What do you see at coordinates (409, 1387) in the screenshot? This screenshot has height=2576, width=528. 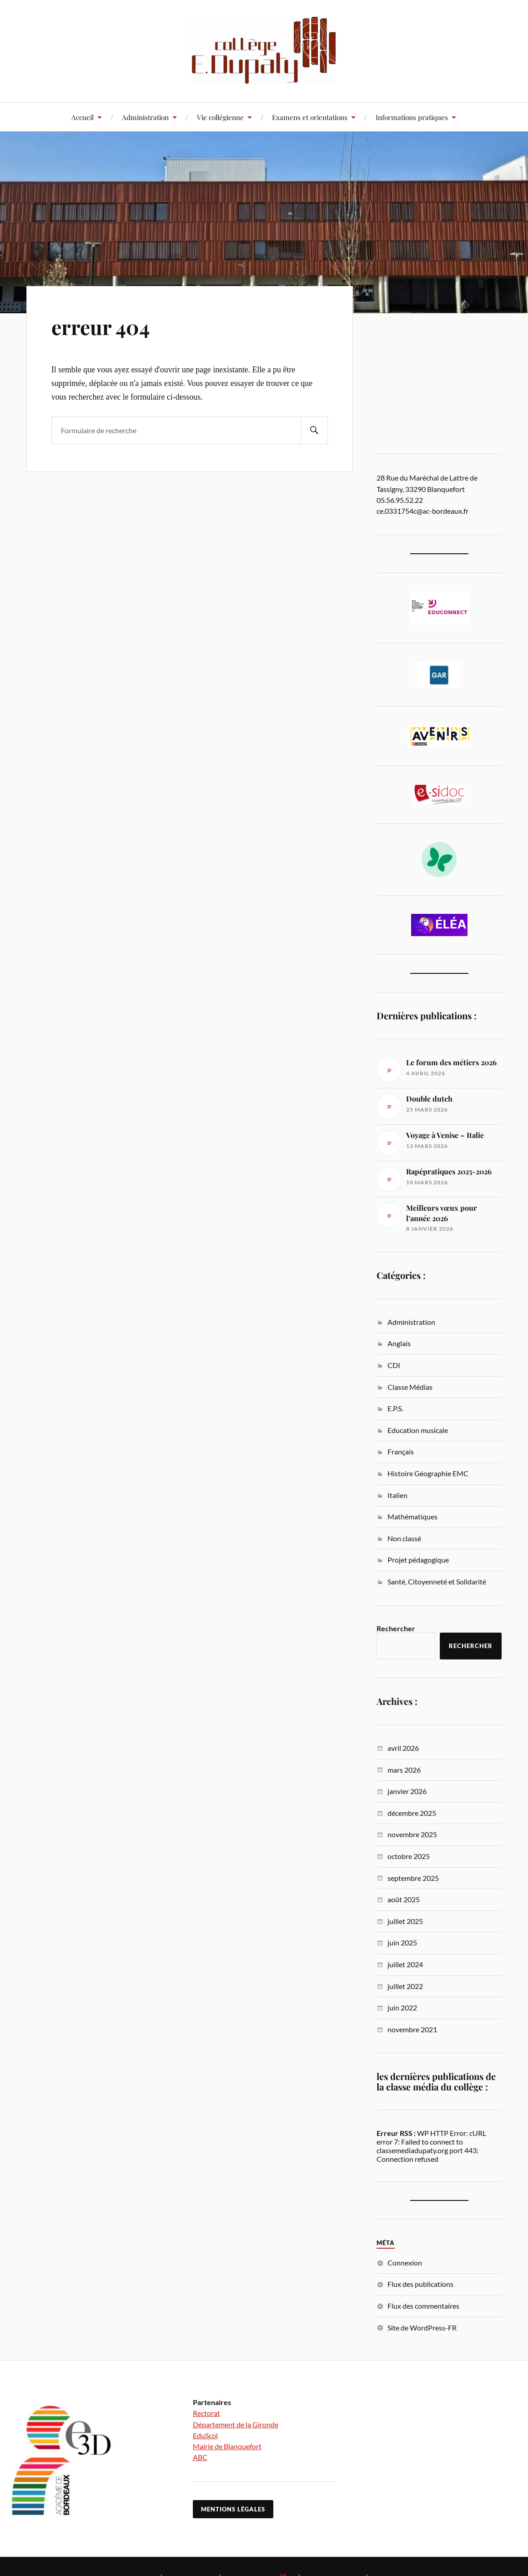 I see `Classe Médias` at bounding box center [409, 1387].